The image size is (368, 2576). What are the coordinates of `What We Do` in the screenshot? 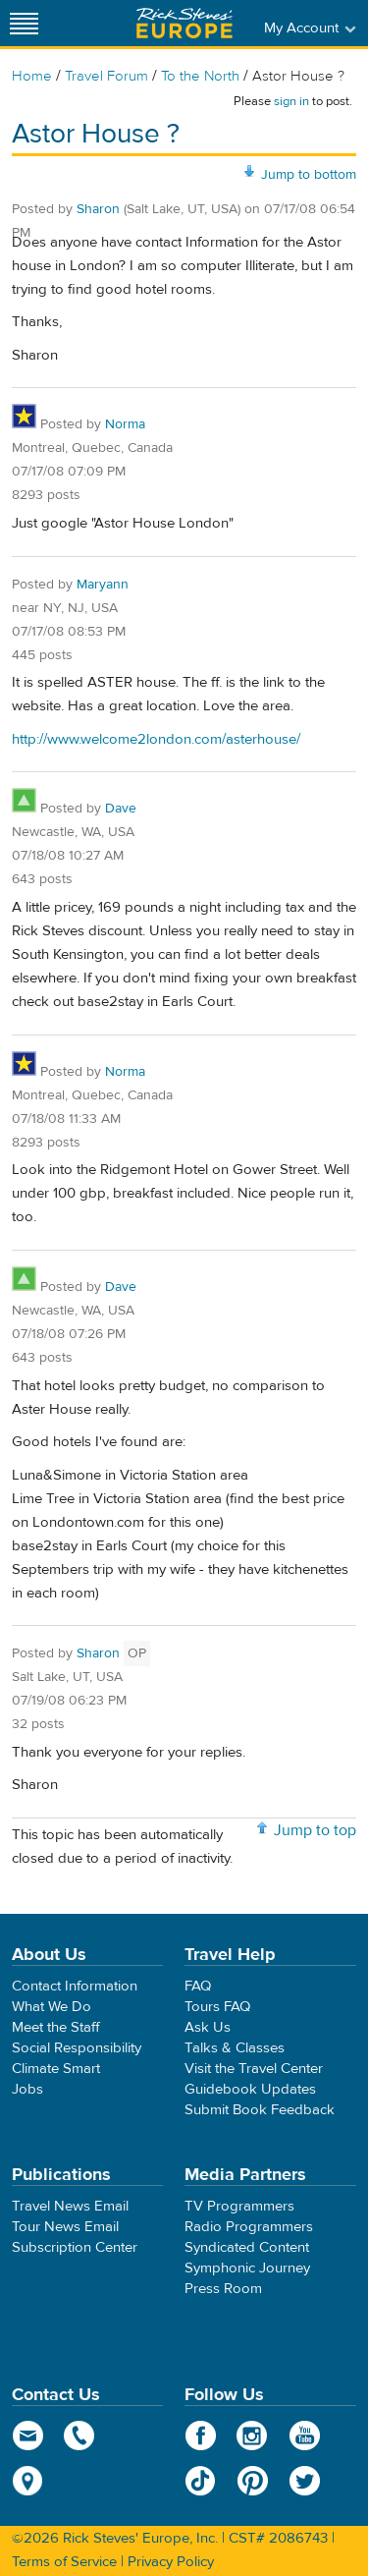 It's located at (51, 2006).